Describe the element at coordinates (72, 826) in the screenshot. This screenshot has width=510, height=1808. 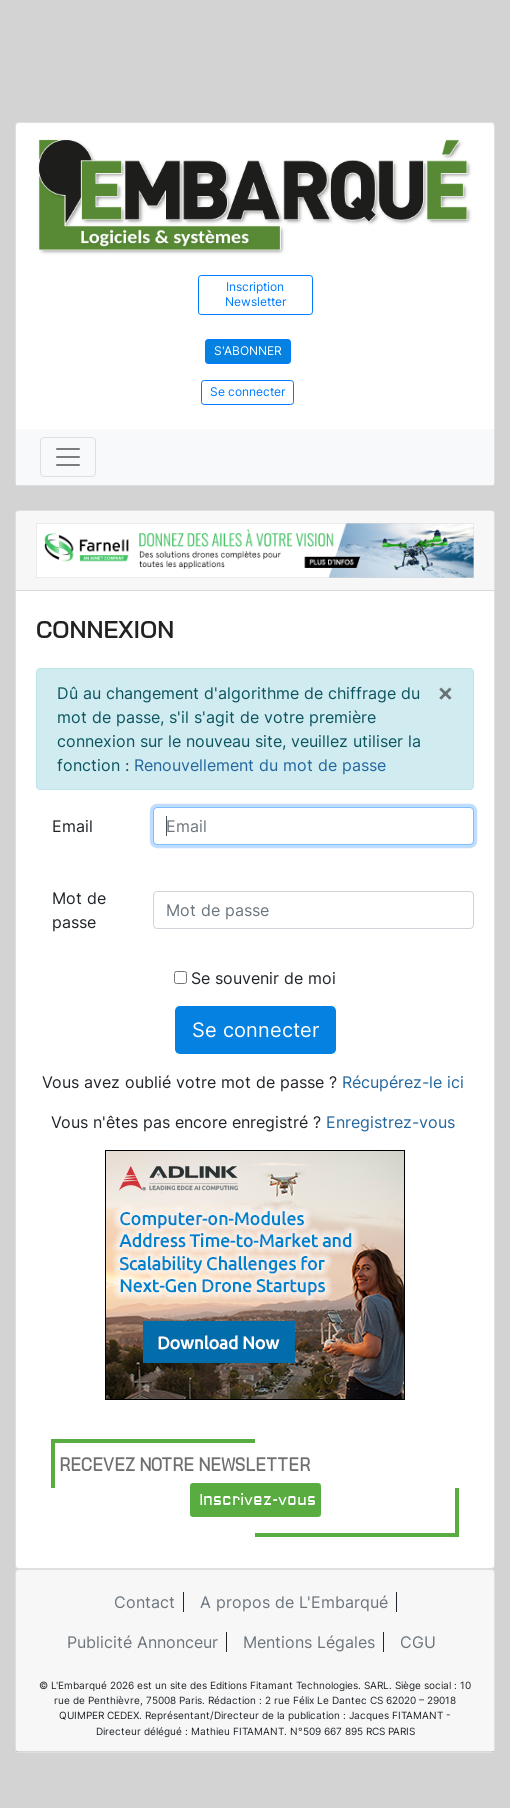
I see `Email` at that location.